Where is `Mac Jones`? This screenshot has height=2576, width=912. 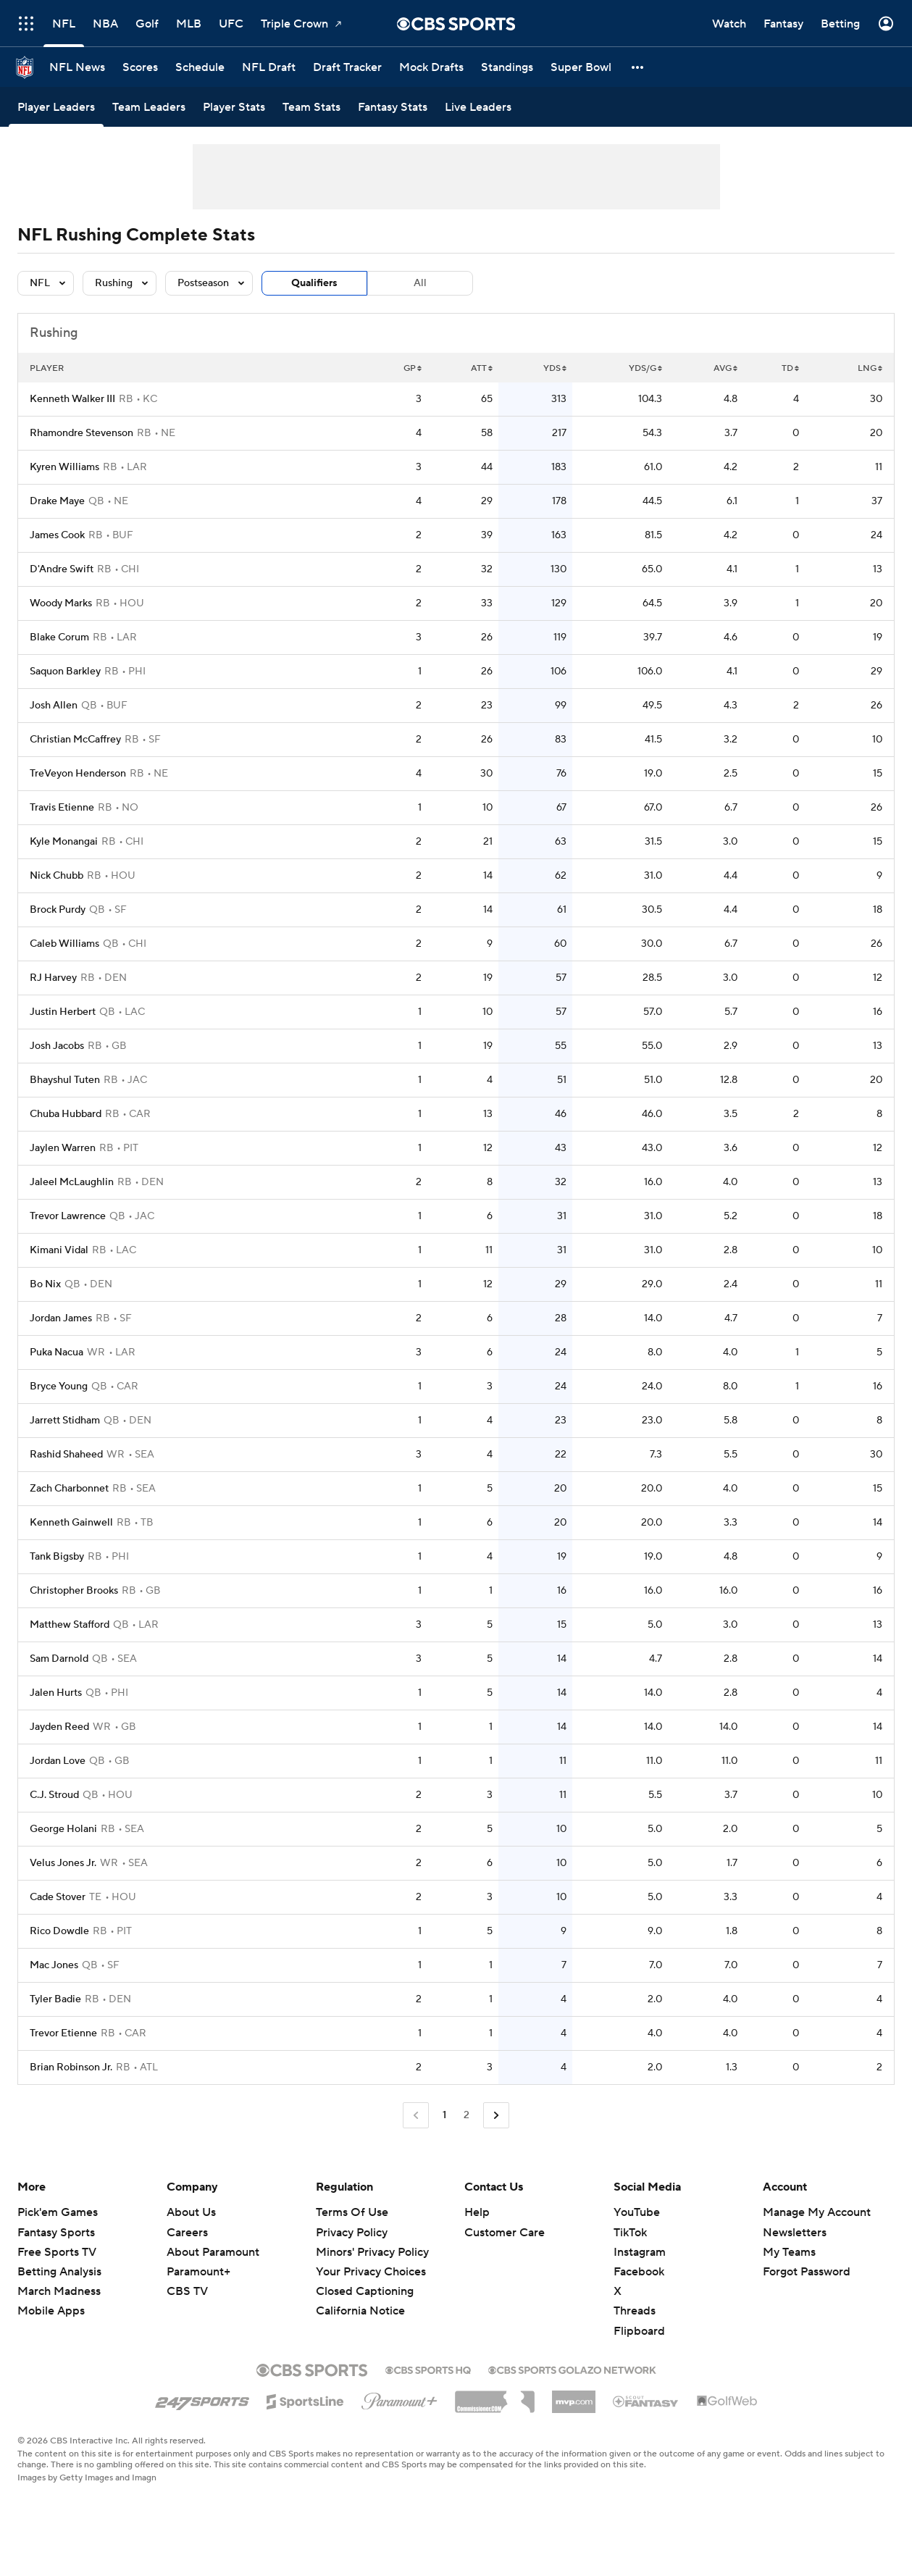
Mac Jones is located at coordinates (54, 1965).